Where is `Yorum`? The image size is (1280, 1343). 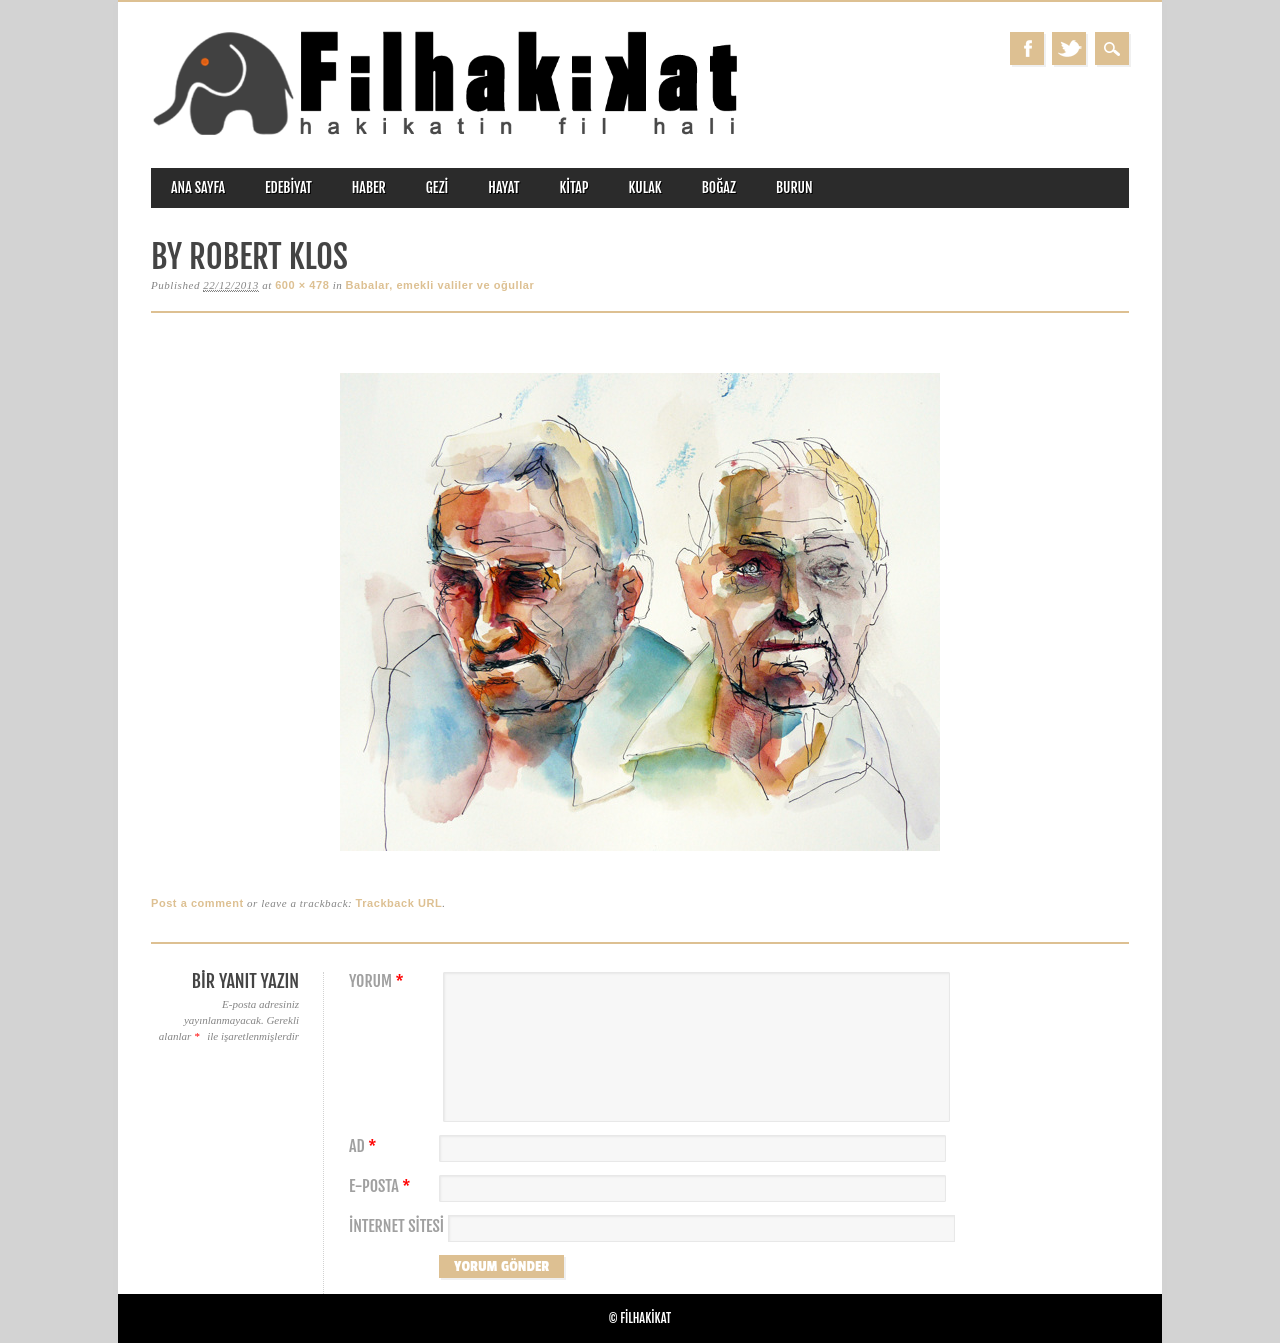
Yorum is located at coordinates (379, 981).